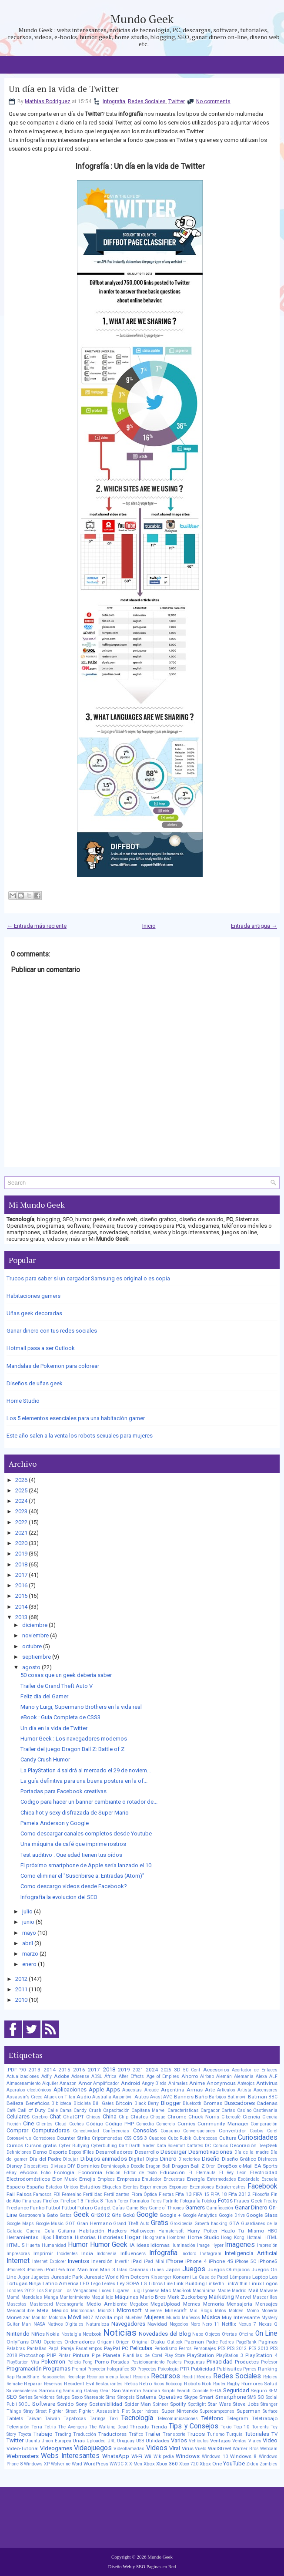  What do you see at coordinates (106, 2083) in the screenshot?
I see `Amplificador` at bounding box center [106, 2083].